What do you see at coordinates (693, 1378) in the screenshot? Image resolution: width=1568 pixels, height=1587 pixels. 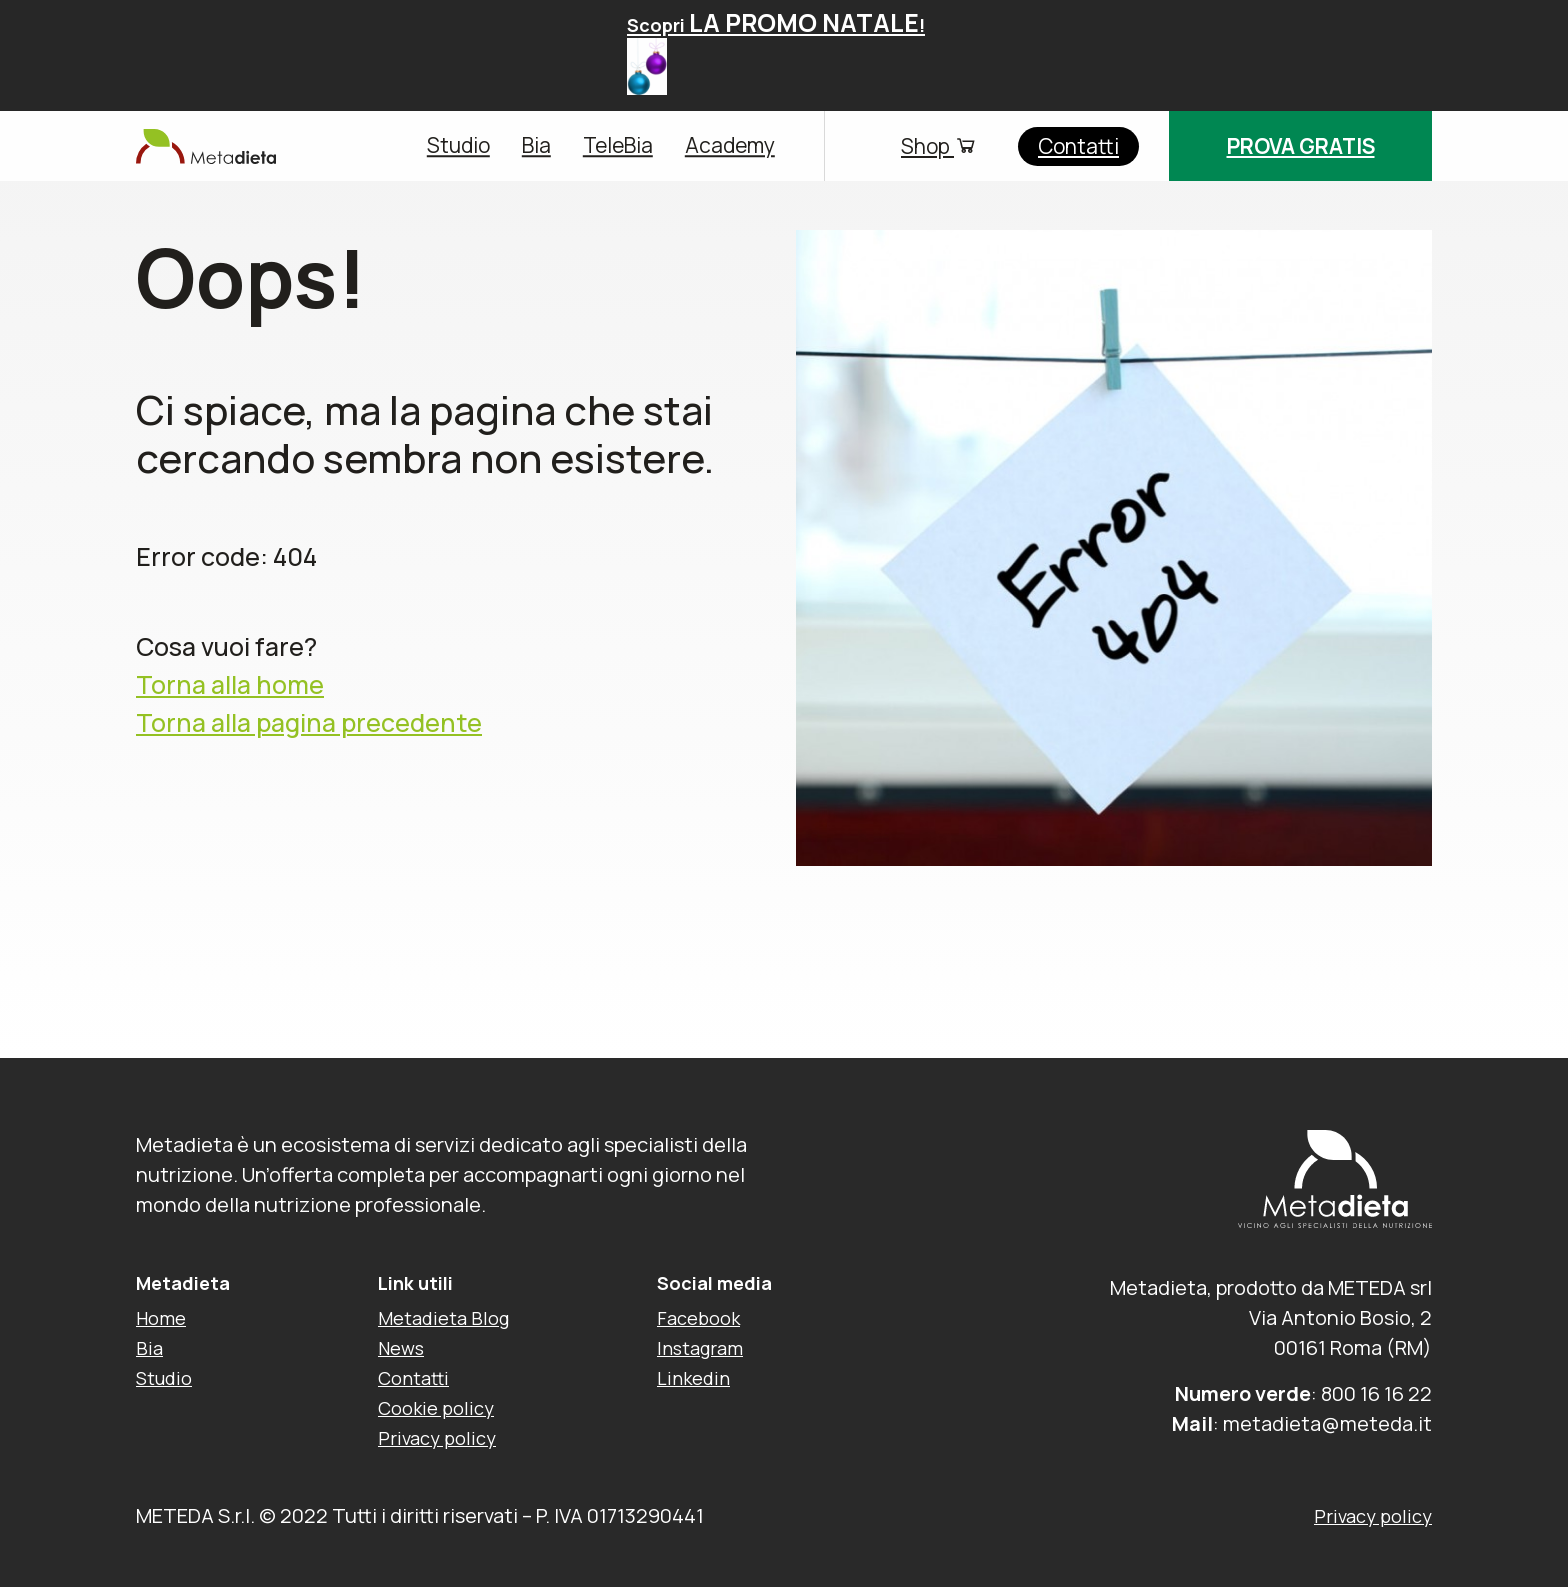 I see `Linkedin` at bounding box center [693, 1378].